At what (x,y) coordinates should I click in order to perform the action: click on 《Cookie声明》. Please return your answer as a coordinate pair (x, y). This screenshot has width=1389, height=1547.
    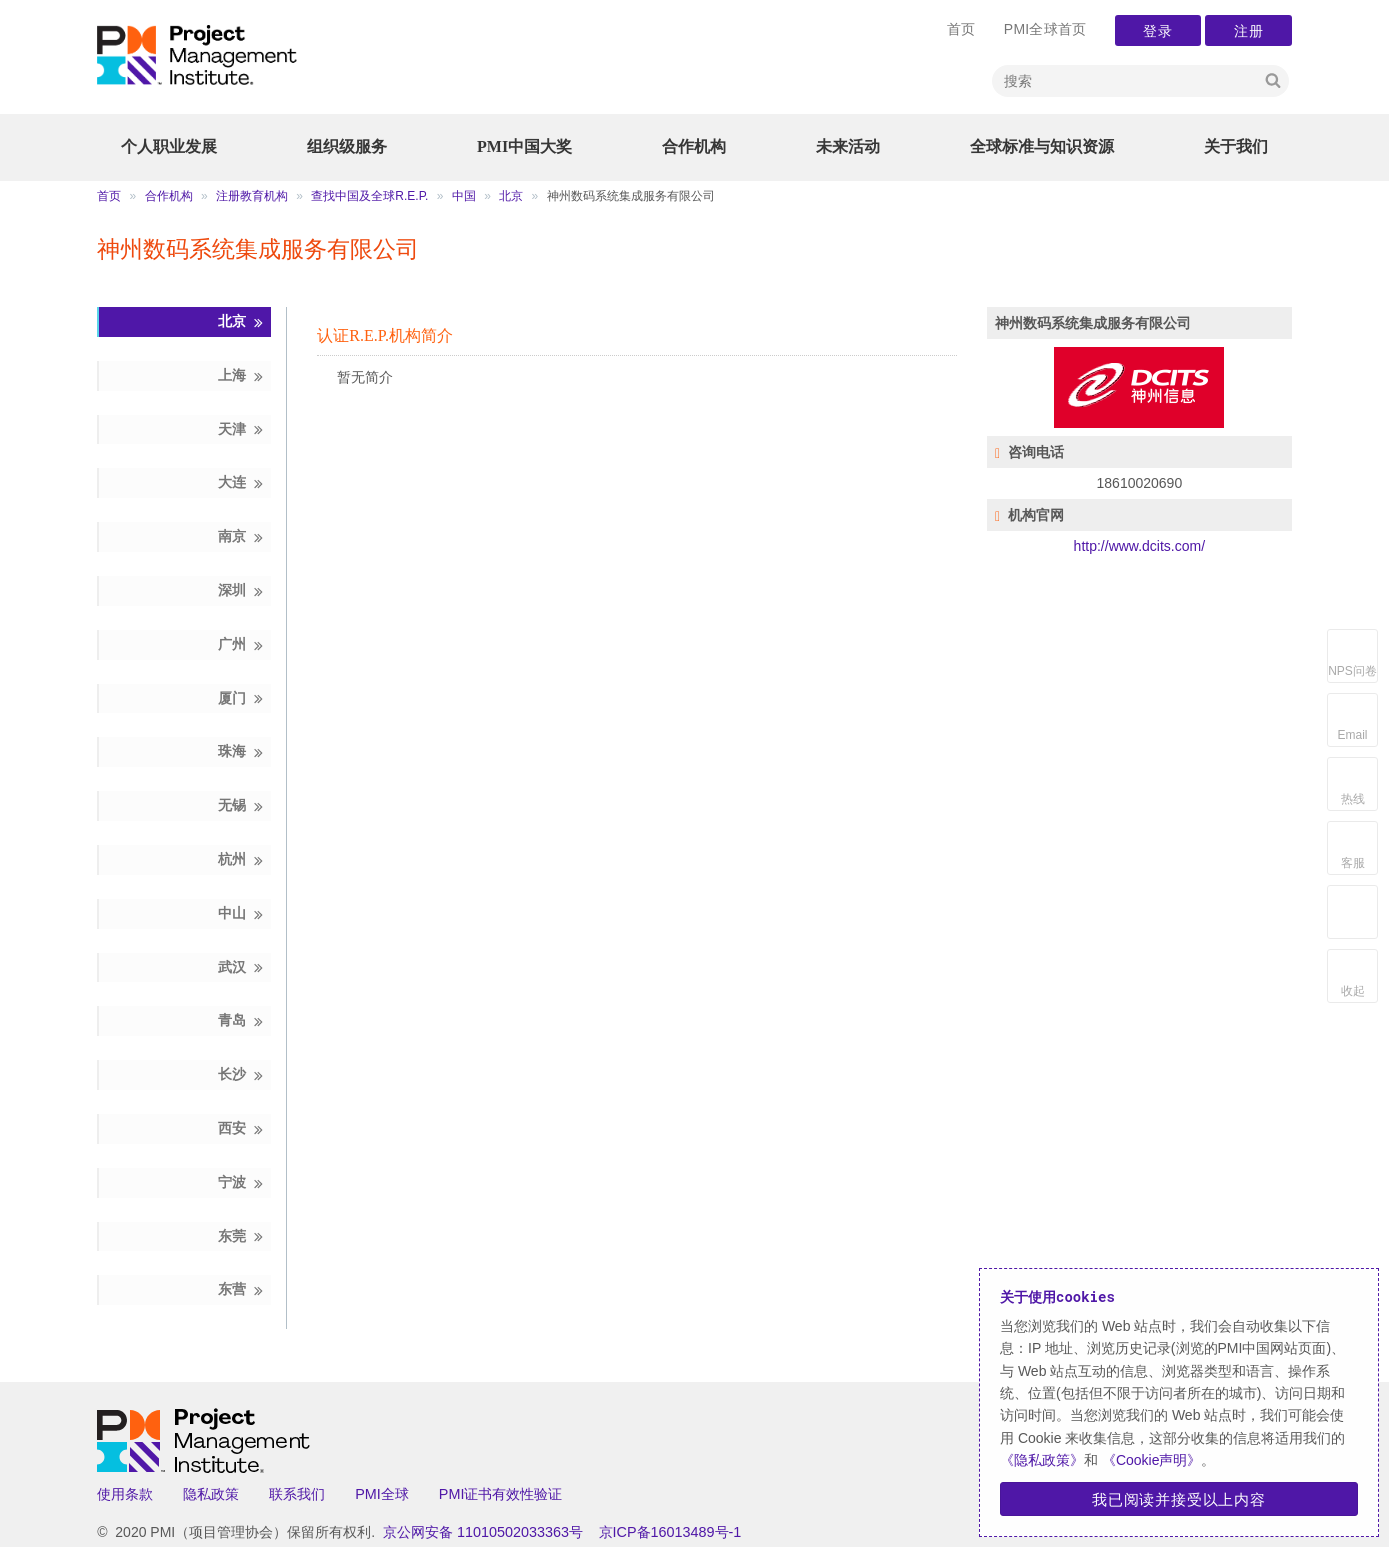
    Looking at the image, I should click on (1149, 1460).